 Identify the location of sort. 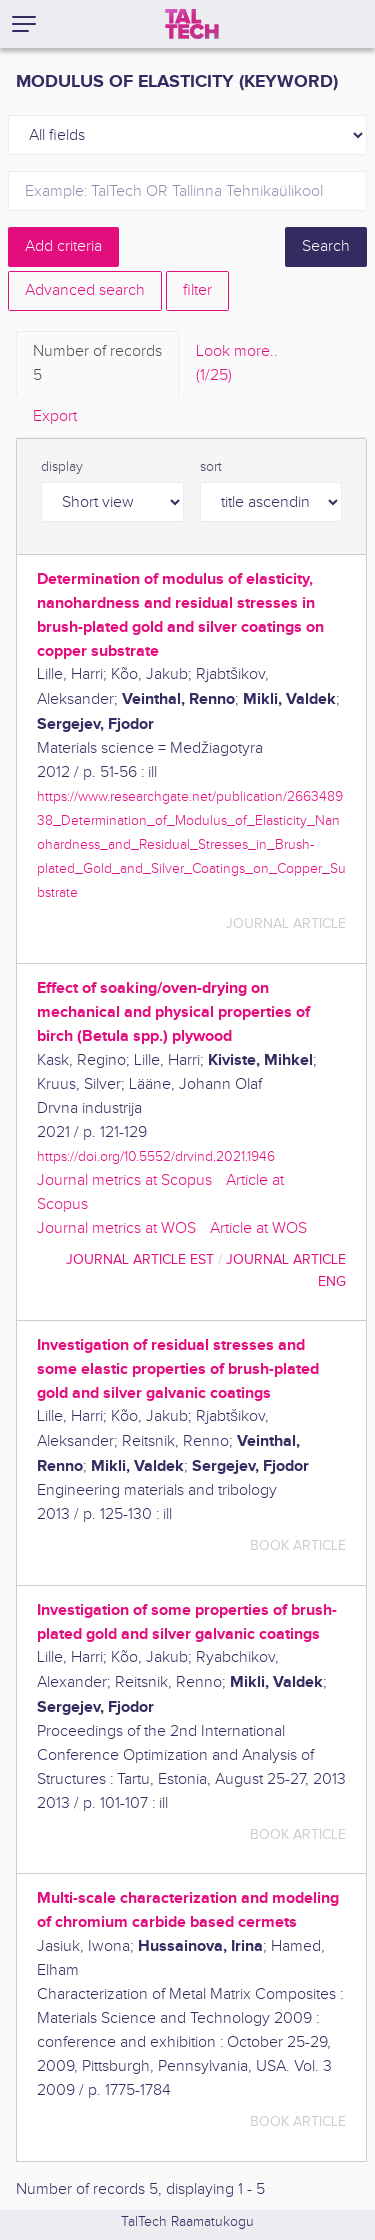
(211, 467).